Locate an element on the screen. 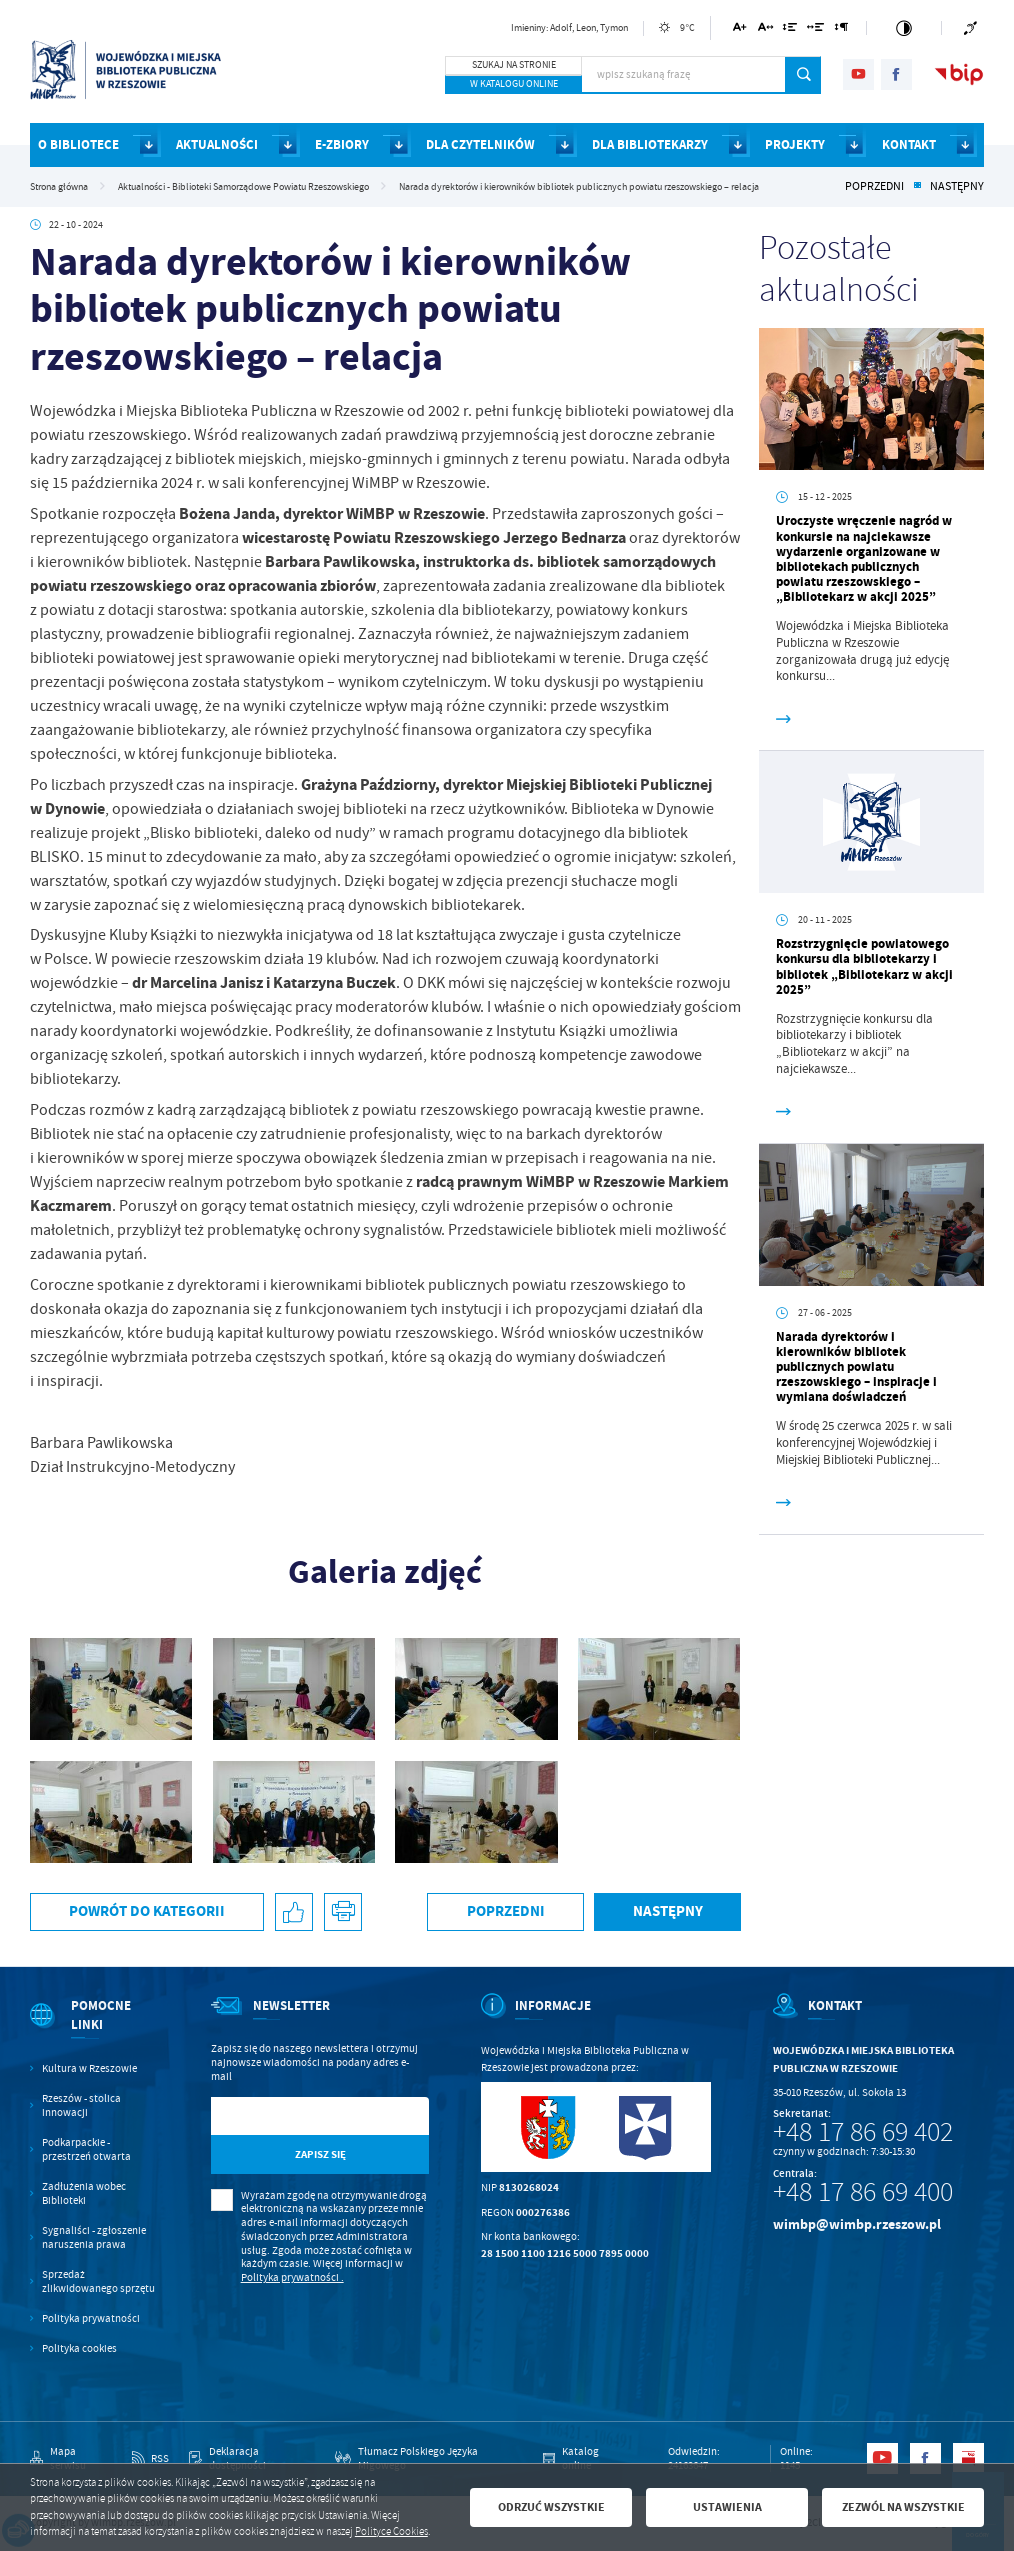  [Kliknij aby przejść do podglądu wydruku.] is located at coordinates (343, 1912).